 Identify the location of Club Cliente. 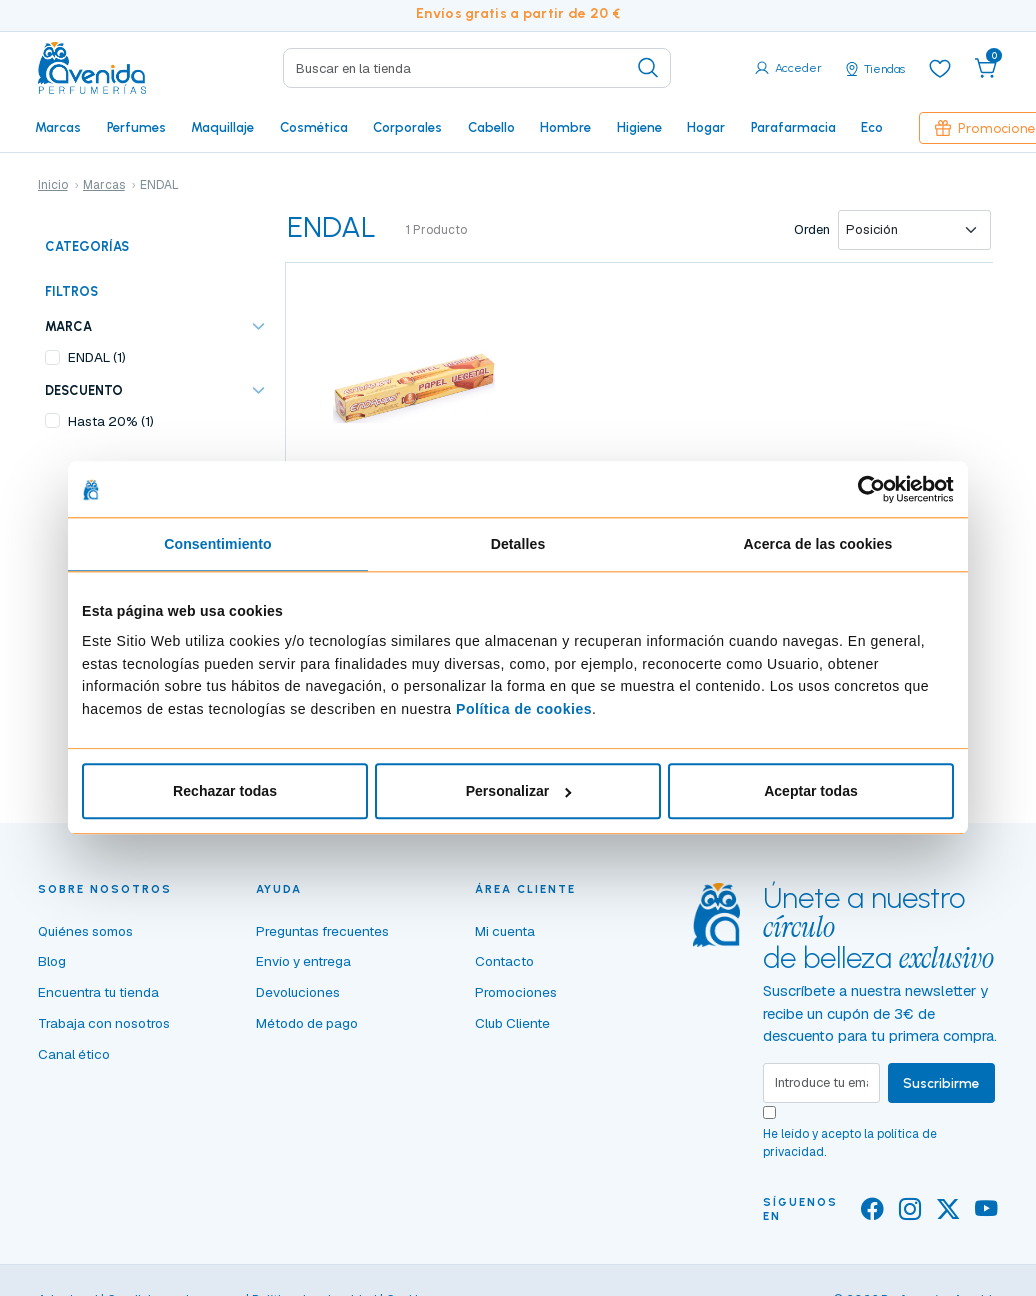
(512, 1023).